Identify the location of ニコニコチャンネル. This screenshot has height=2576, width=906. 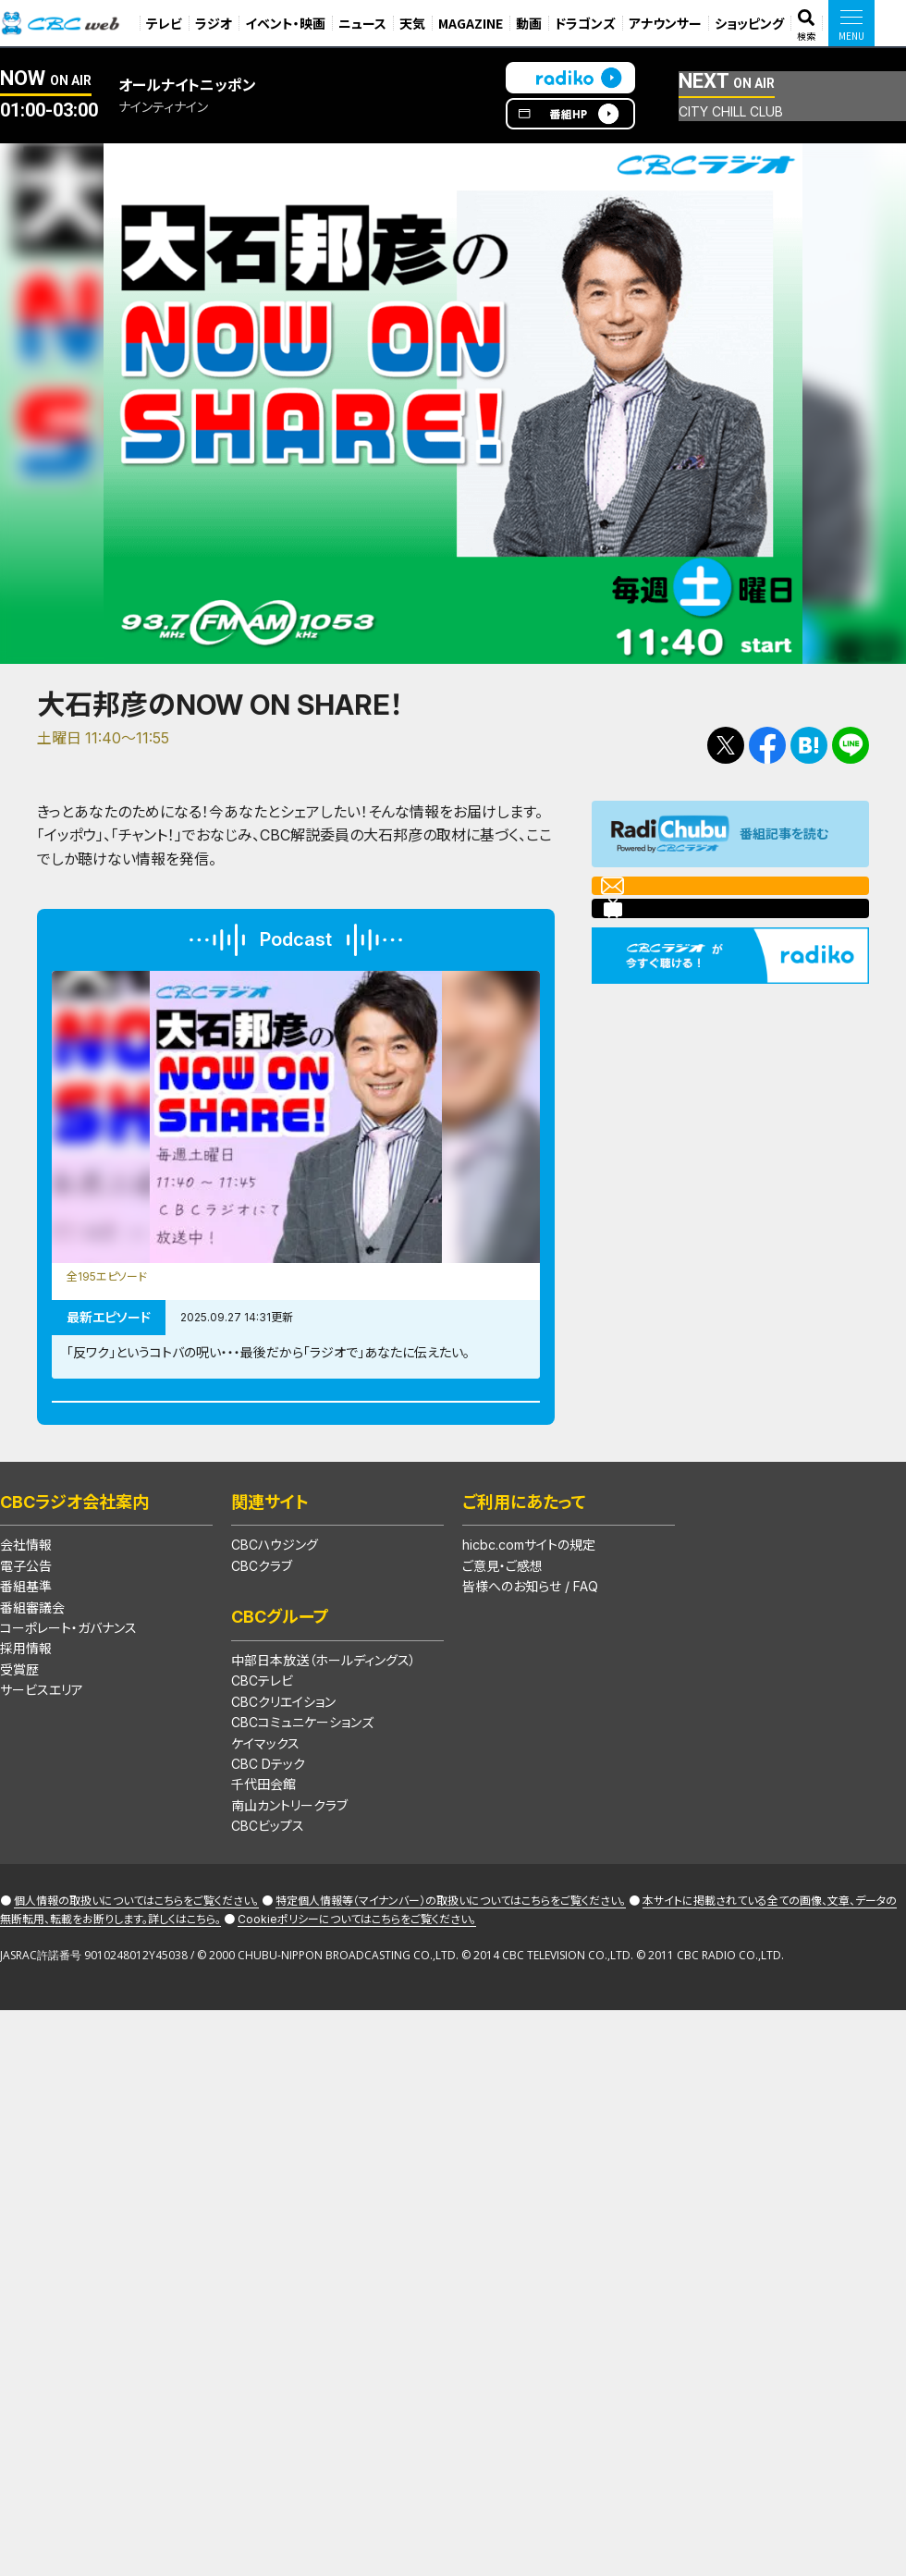
(693, 943).